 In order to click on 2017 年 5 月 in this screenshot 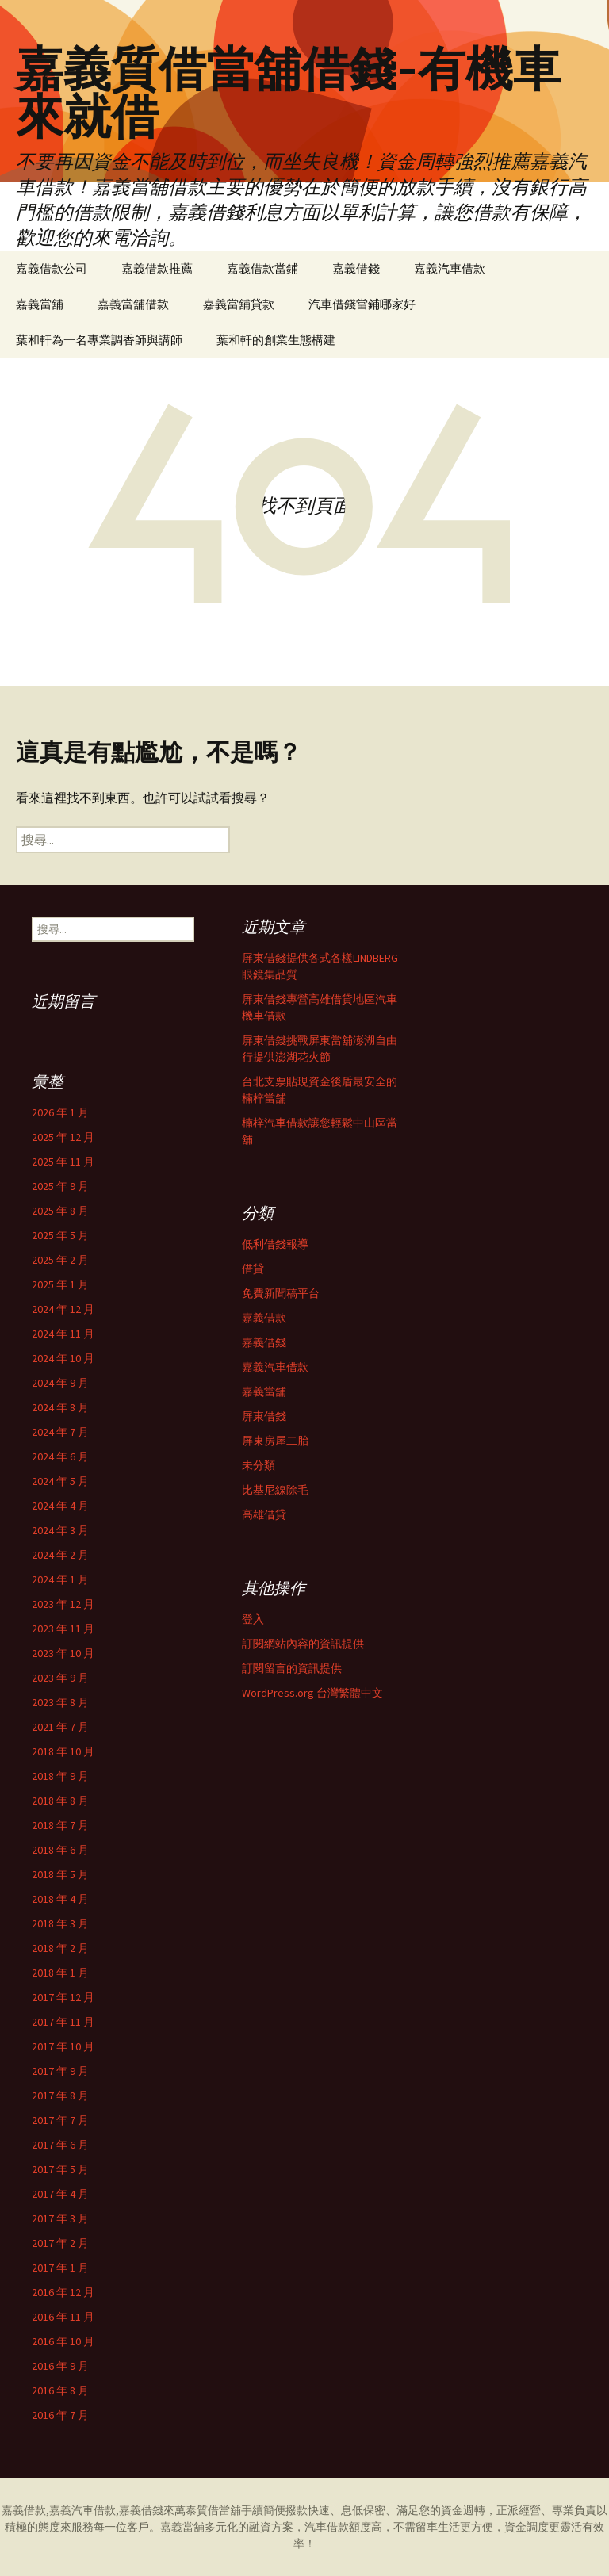, I will do `click(60, 2169)`.